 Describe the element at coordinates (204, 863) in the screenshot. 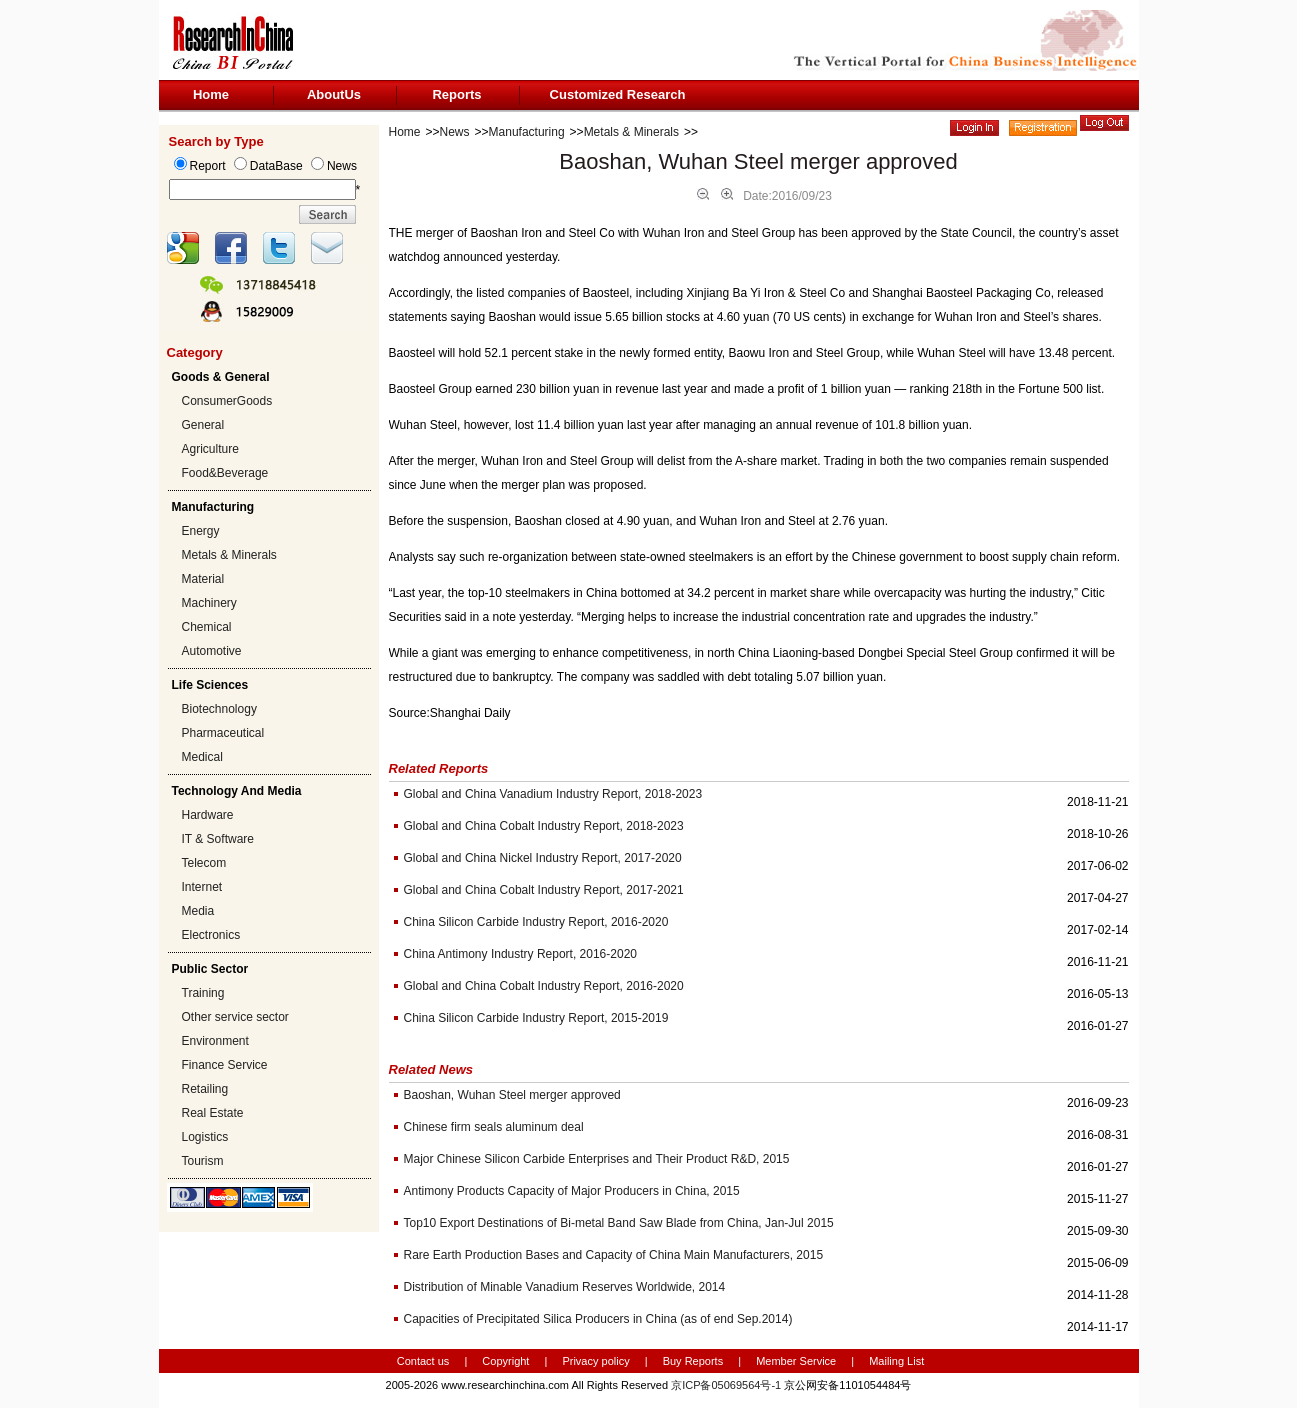

I see `Telecom` at that location.